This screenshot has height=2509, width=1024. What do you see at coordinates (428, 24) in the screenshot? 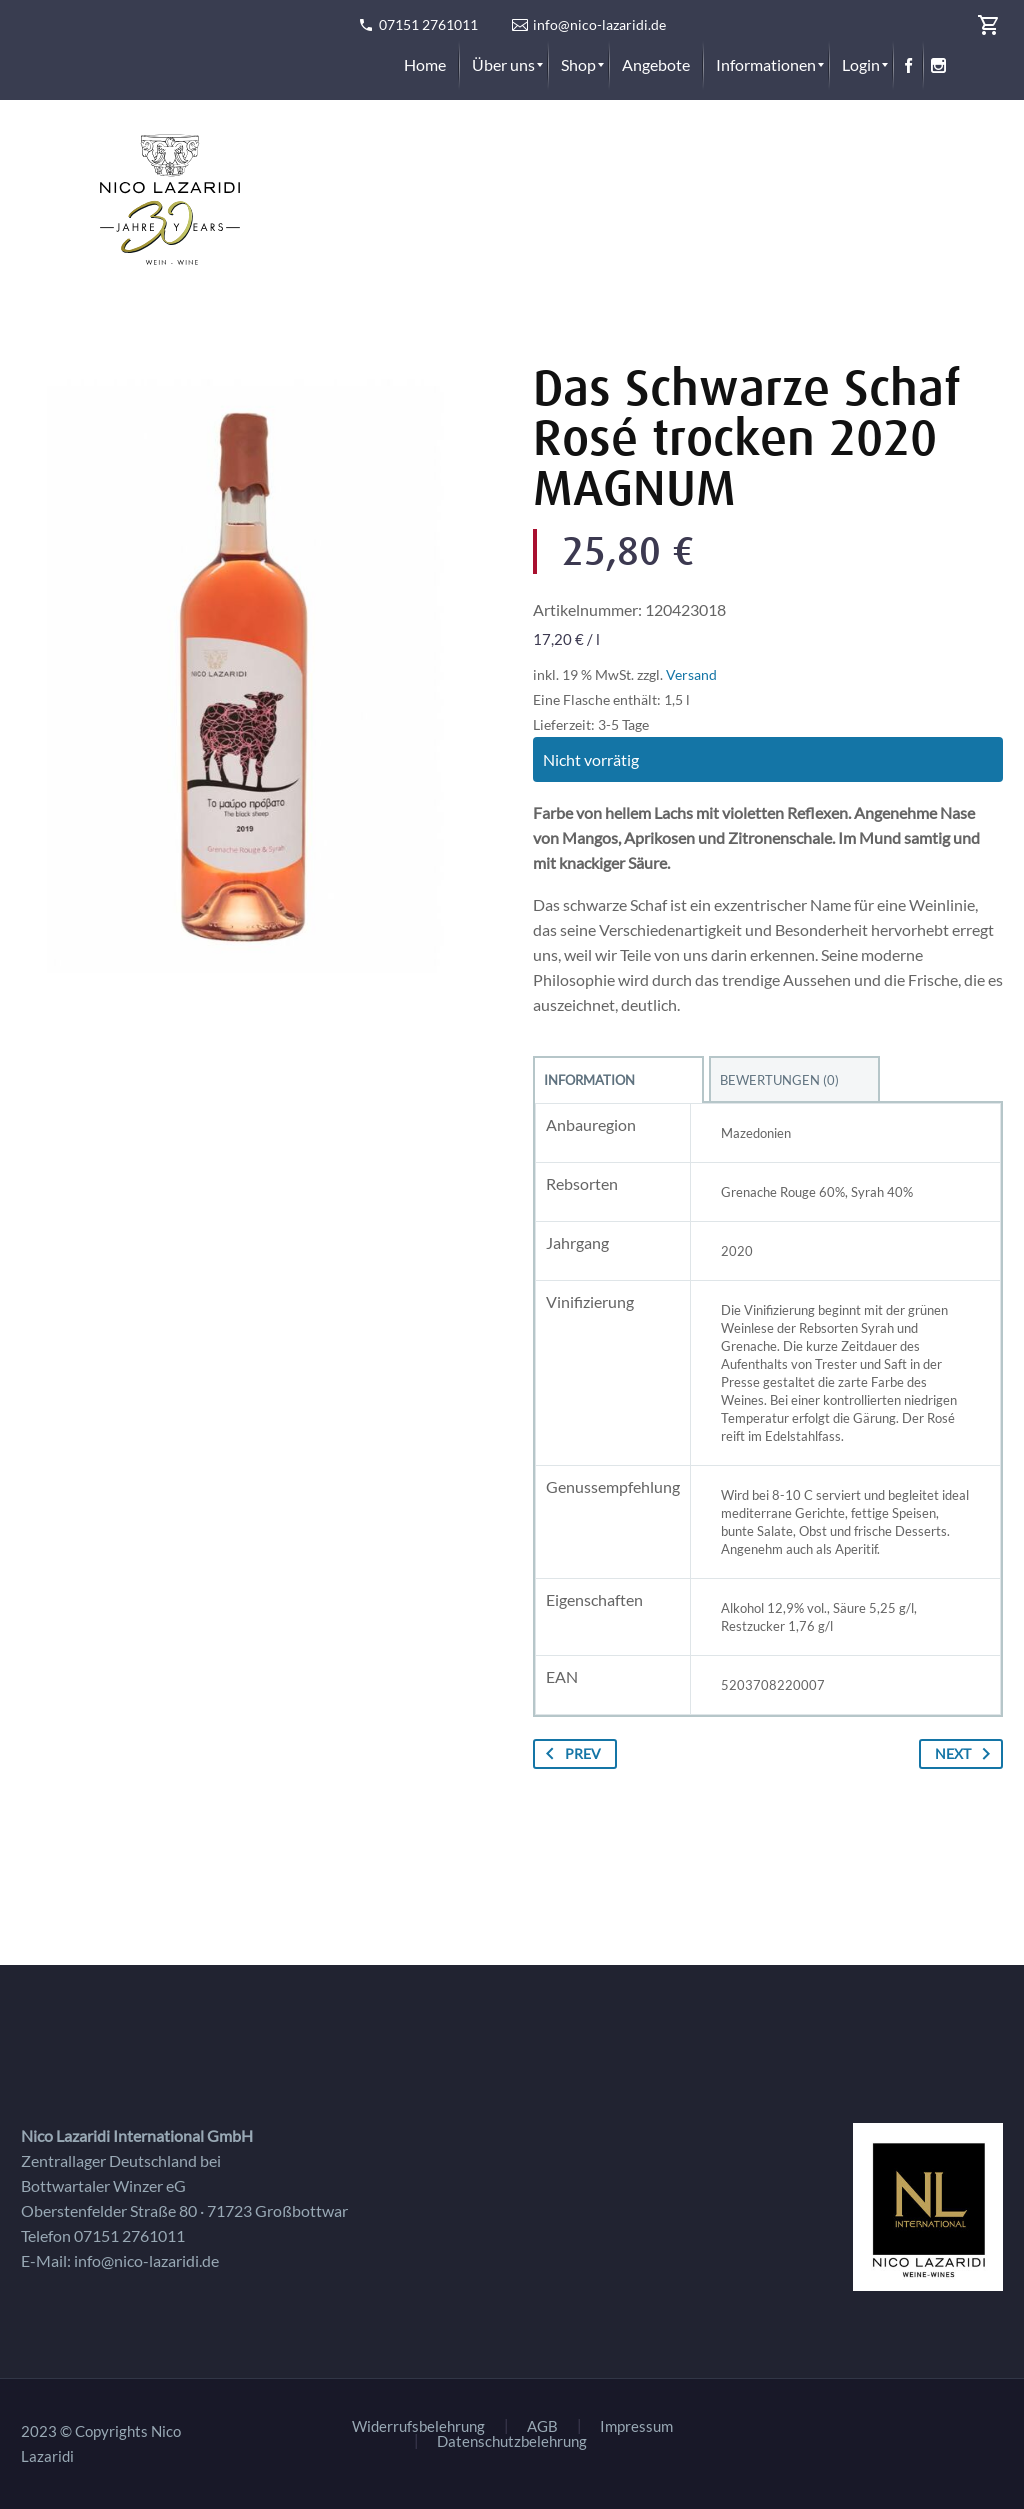
I see `07151 2761011` at bounding box center [428, 24].